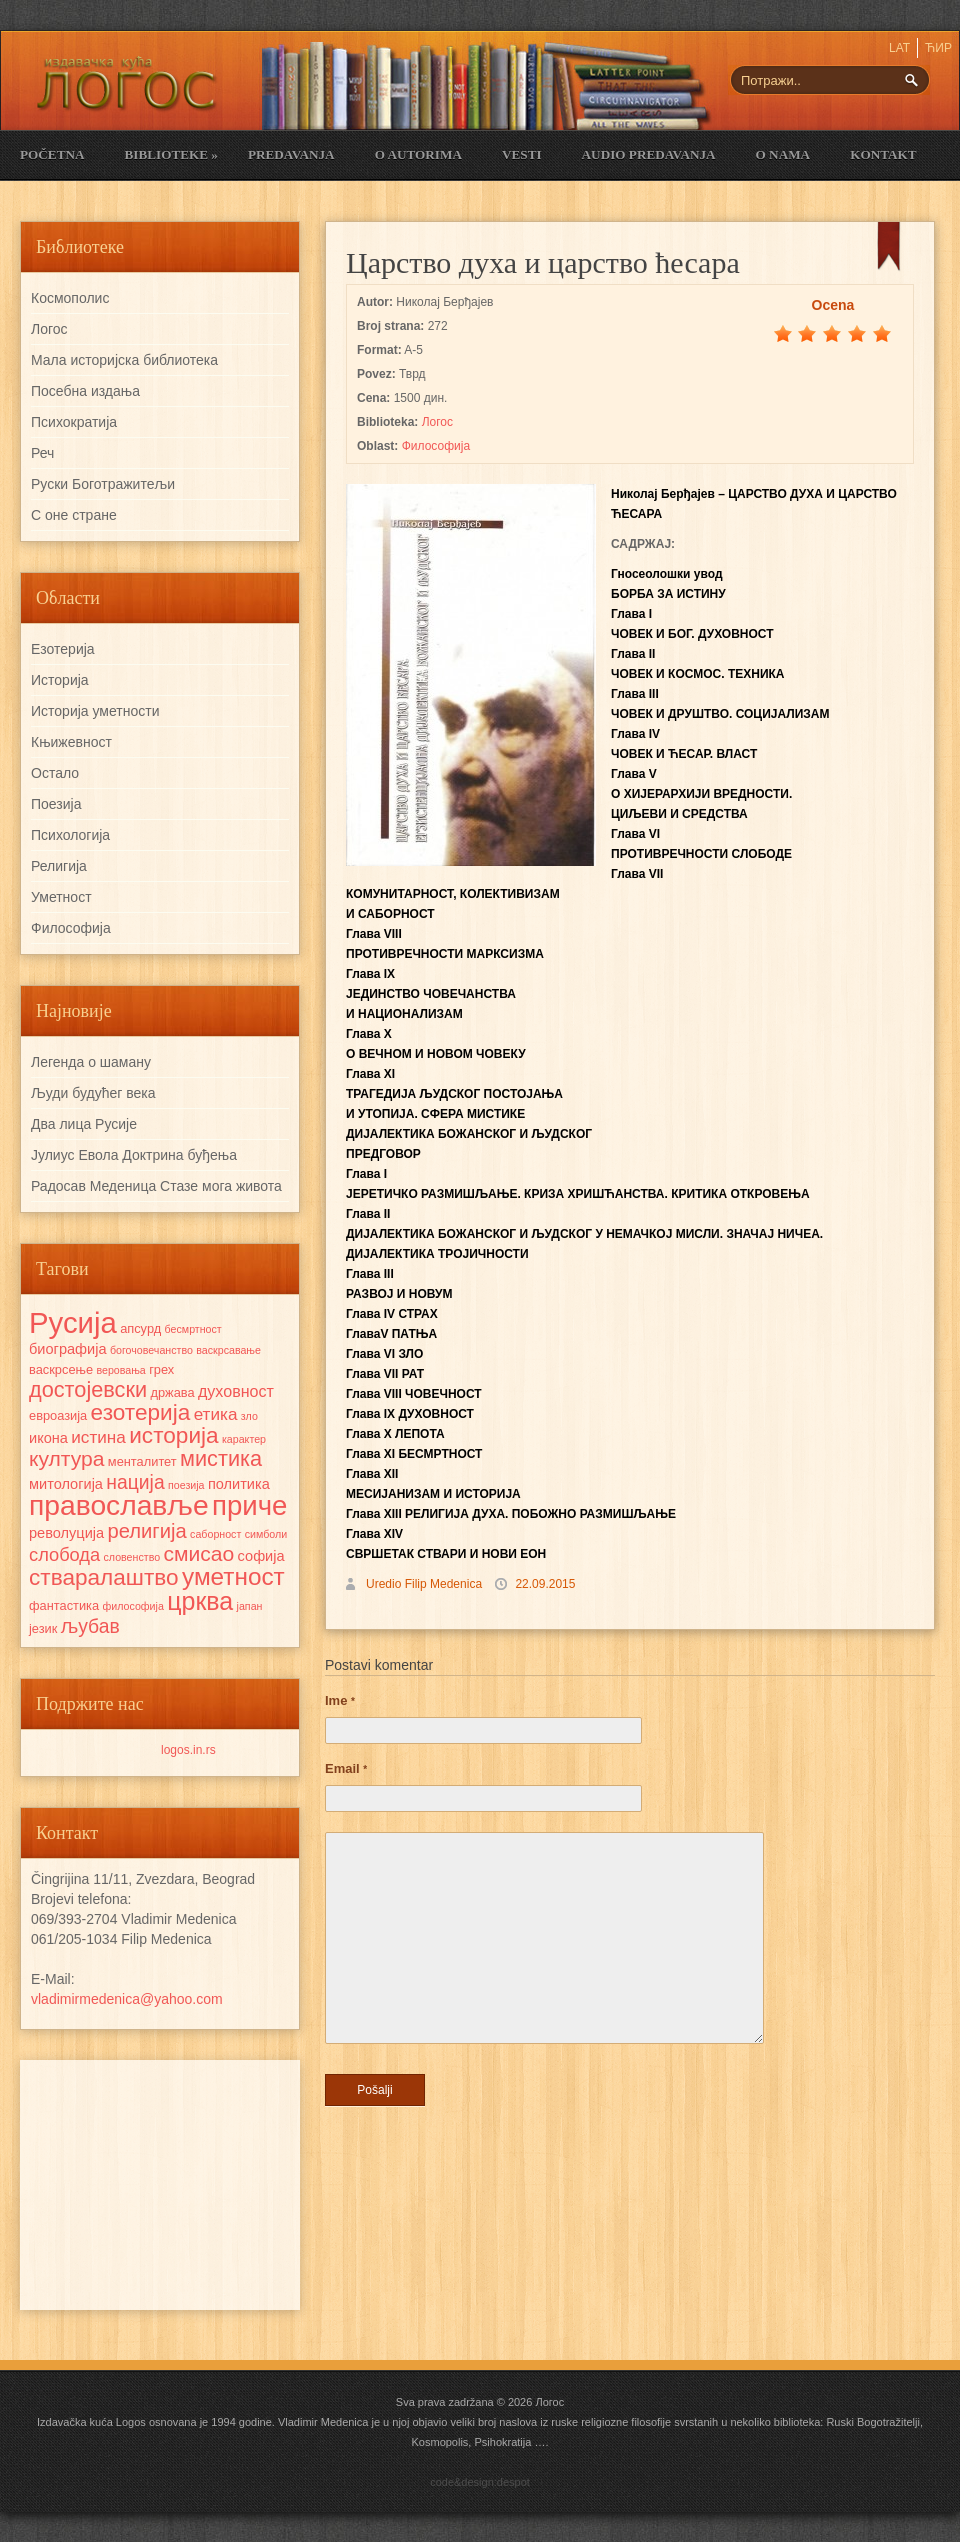 Image resolution: width=960 pixels, height=2542 pixels. I want to click on икона, so click(48, 1438).